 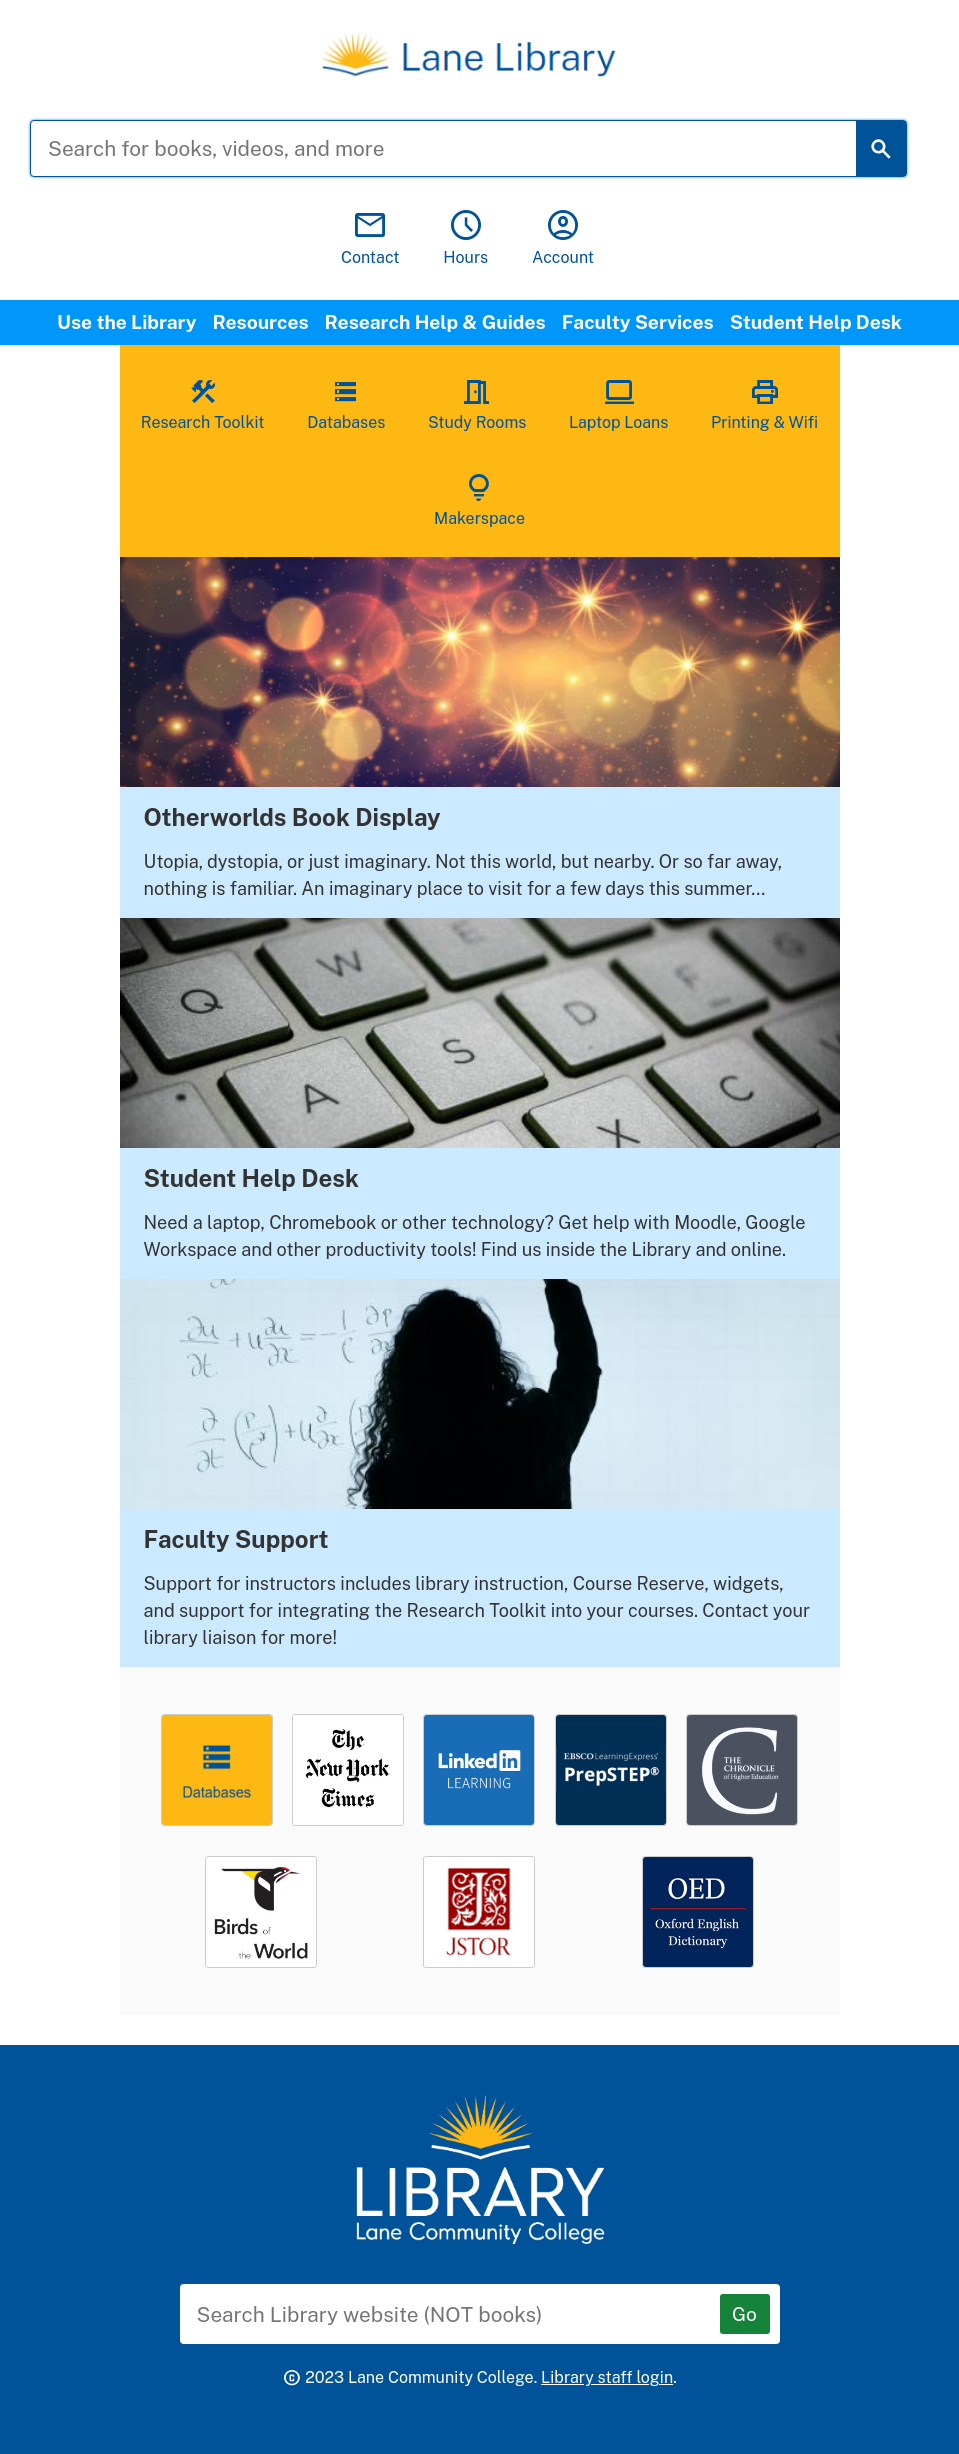 What do you see at coordinates (458, 148) in the screenshot?
I see `[Search for books, videos, and more]` at bounding box center [458, 148].